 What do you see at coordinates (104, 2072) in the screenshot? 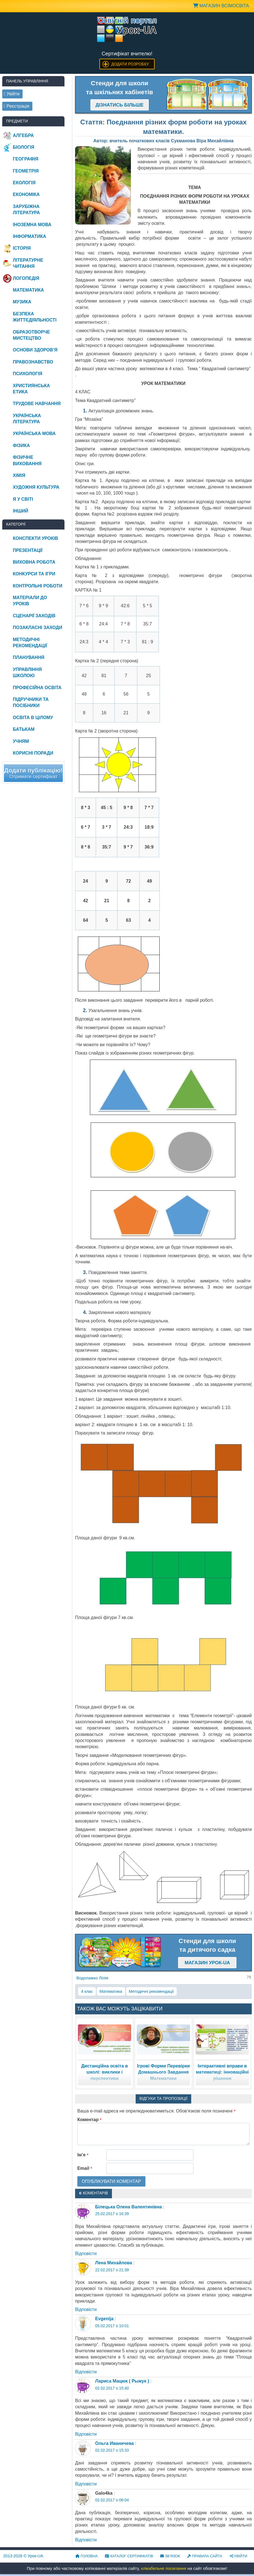
I see `Дистанційна освіта в школі: виклики і перспективи` at bounding box center [104, 2072].